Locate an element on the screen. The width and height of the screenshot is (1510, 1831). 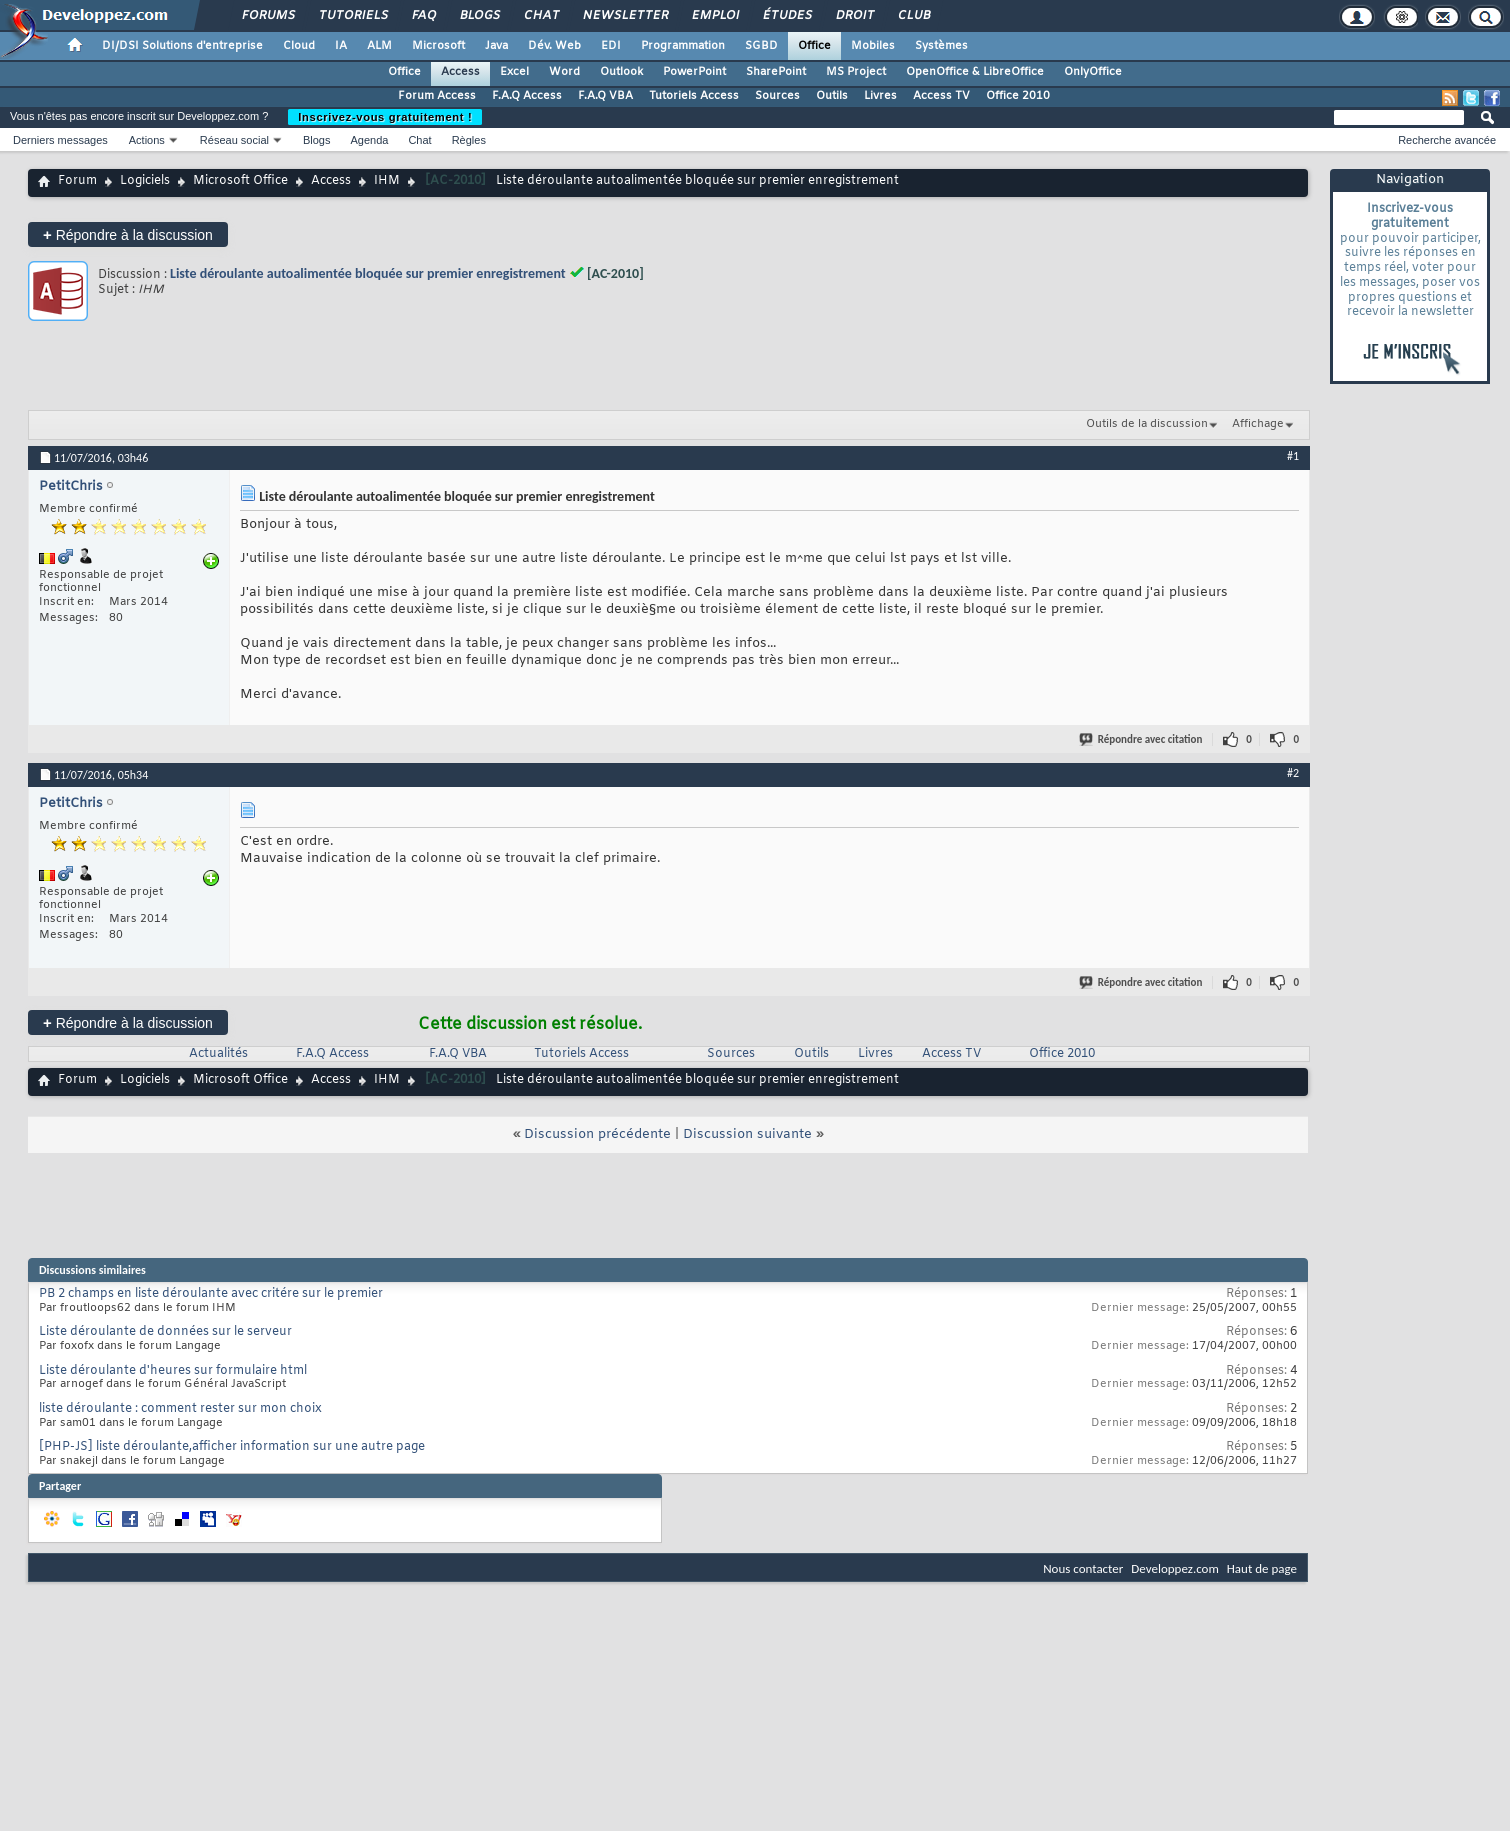
Forum is located at coordinates (77, 181).